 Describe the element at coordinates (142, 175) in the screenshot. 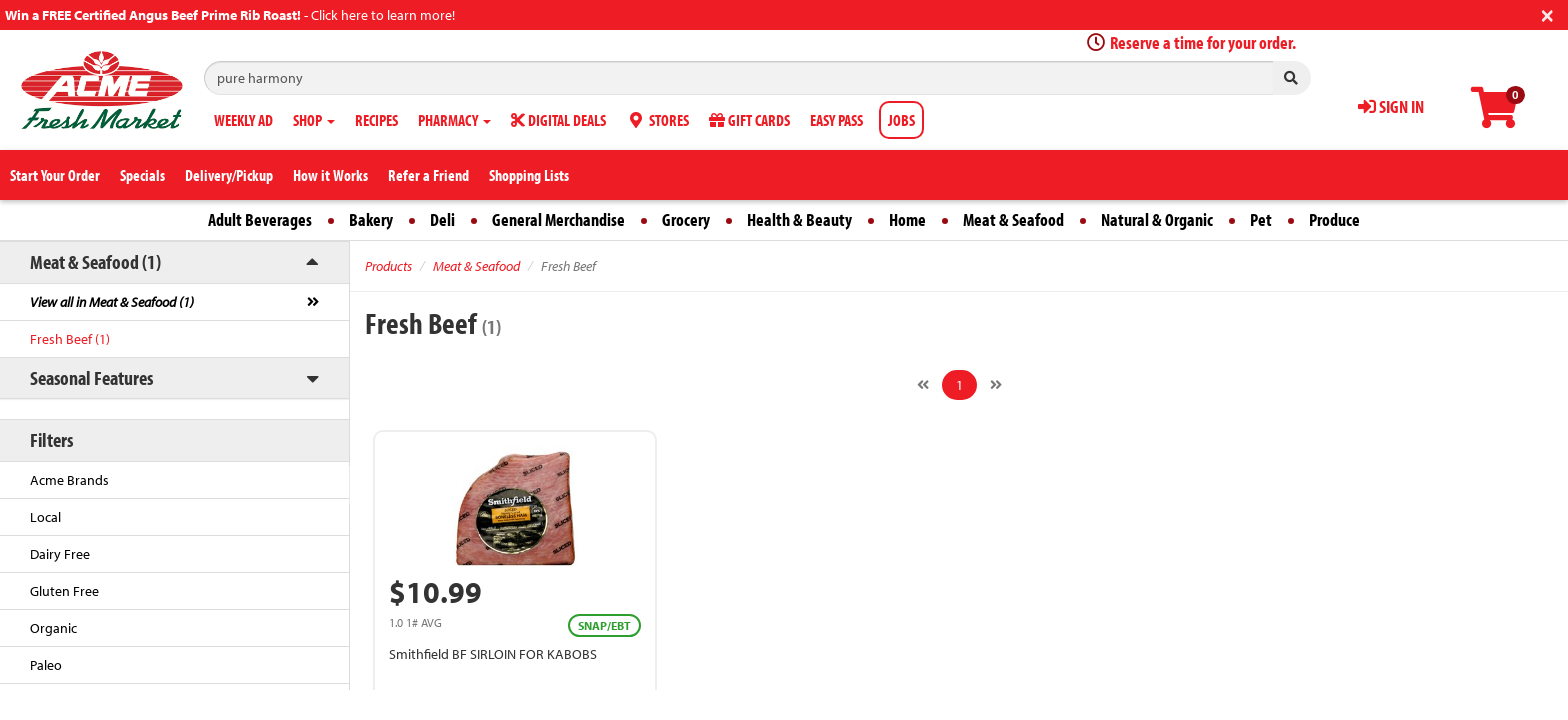

I see `Specials` at that location.